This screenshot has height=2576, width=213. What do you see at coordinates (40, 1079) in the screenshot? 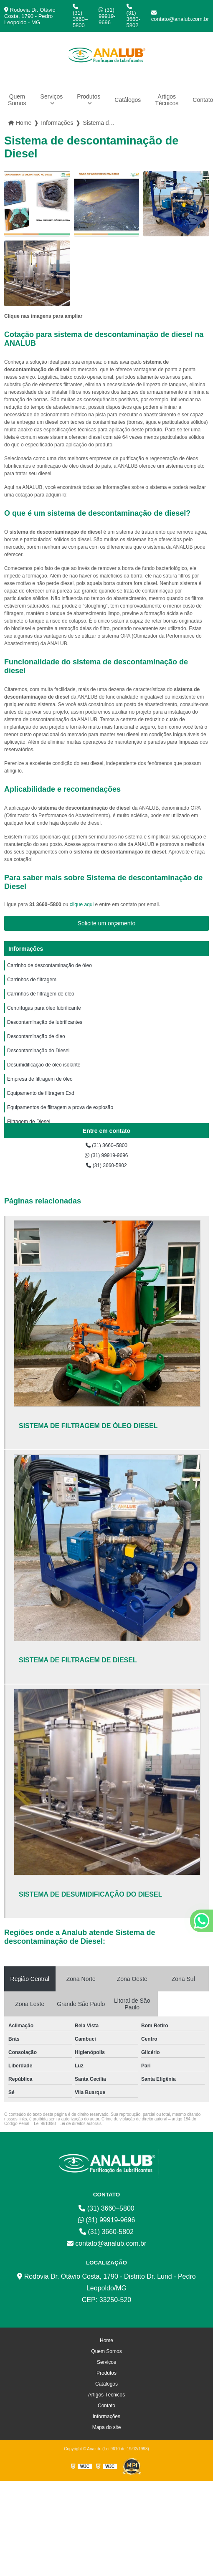
I see `Empresa de filtragem de óleo` at bounding box center [40, 1079].